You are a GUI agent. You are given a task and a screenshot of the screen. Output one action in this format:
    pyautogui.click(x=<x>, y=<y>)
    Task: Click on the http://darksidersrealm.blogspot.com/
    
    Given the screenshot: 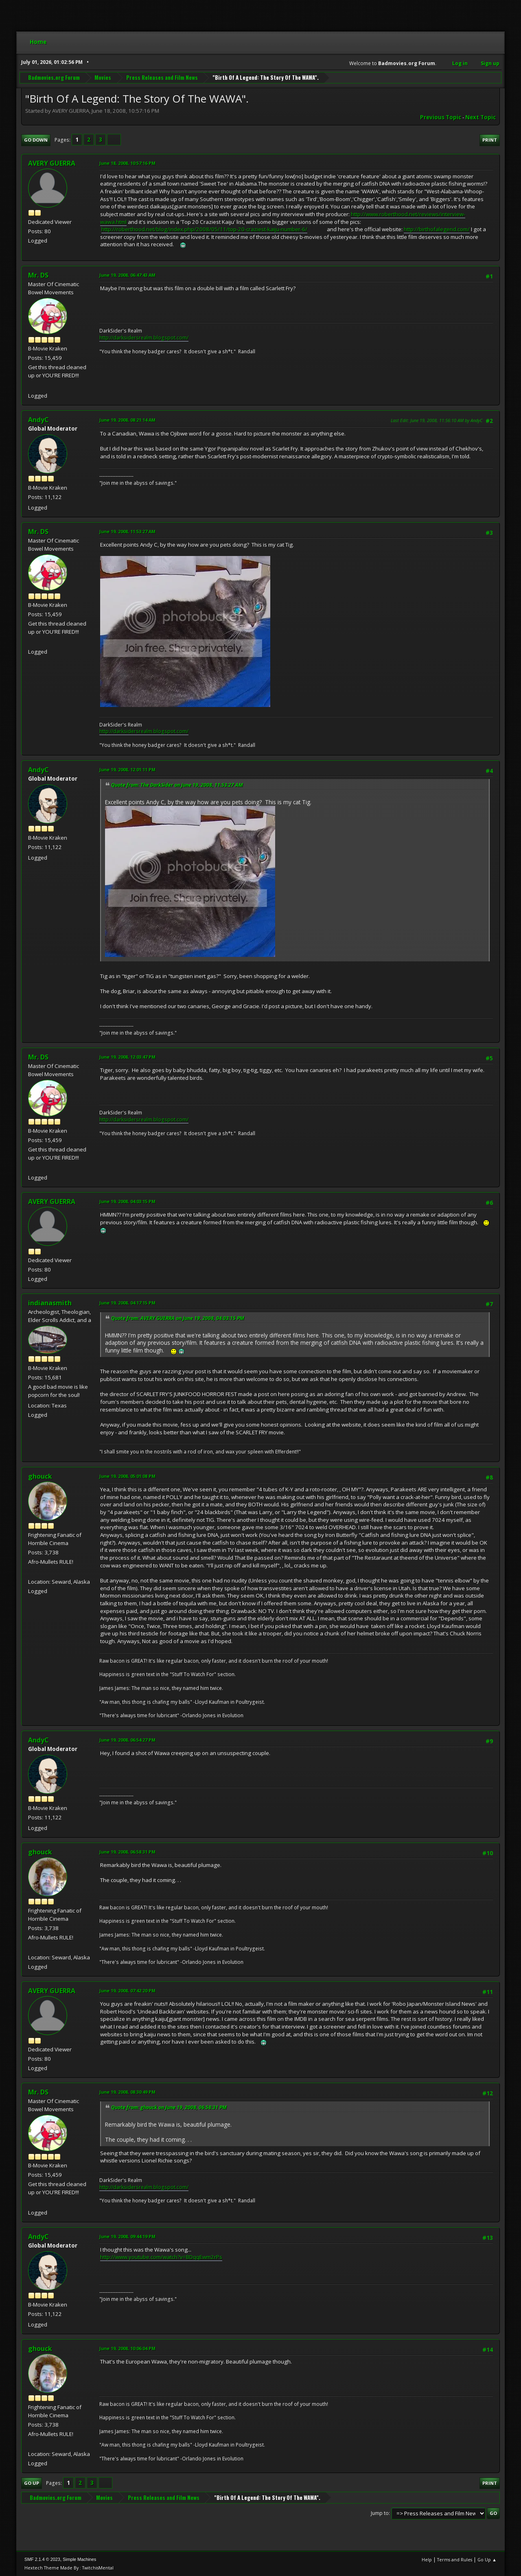 What is the action you would take?
    pyautogui.click(x=143, y=337)
    